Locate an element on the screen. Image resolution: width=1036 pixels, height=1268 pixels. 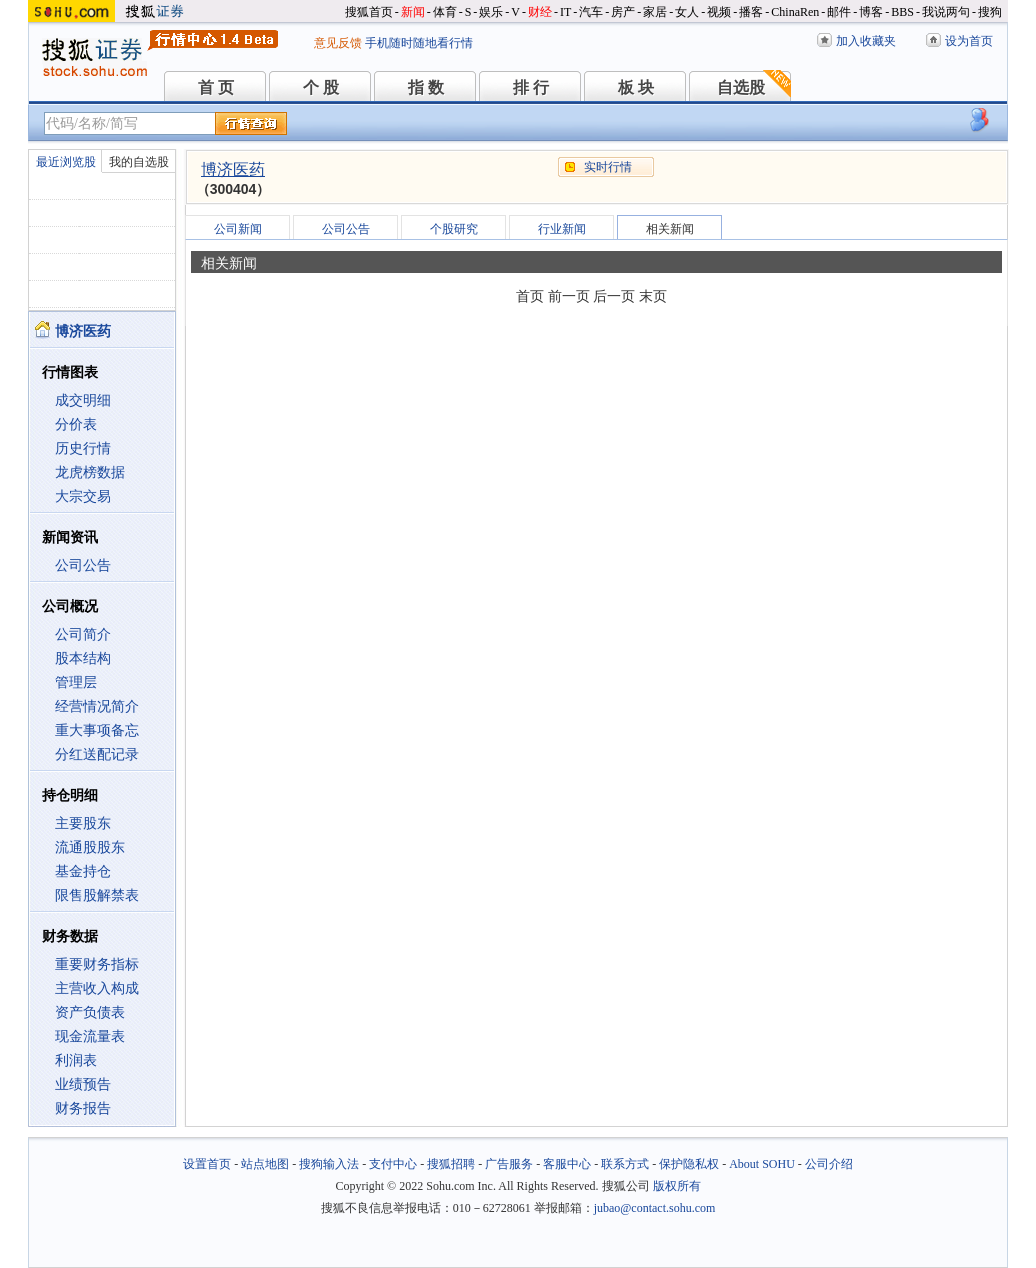
首 页 is located at coordinates (216, 87).